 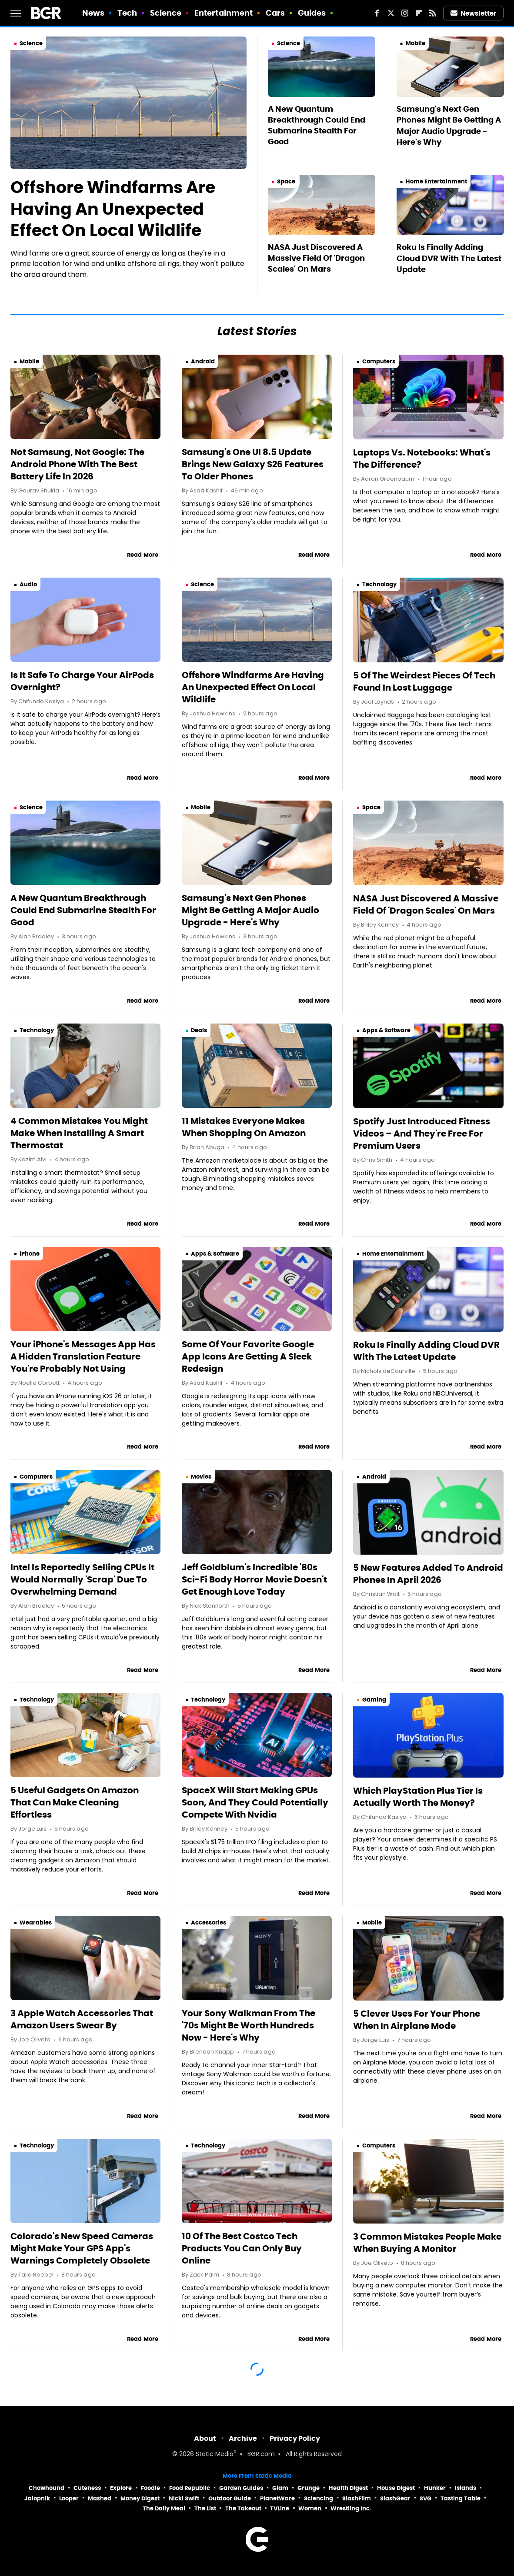 I want to click on Your iPhone's Messages App Has A Hidden Translation Feature You're Probably Not Using, so click(x=83, y=1356).